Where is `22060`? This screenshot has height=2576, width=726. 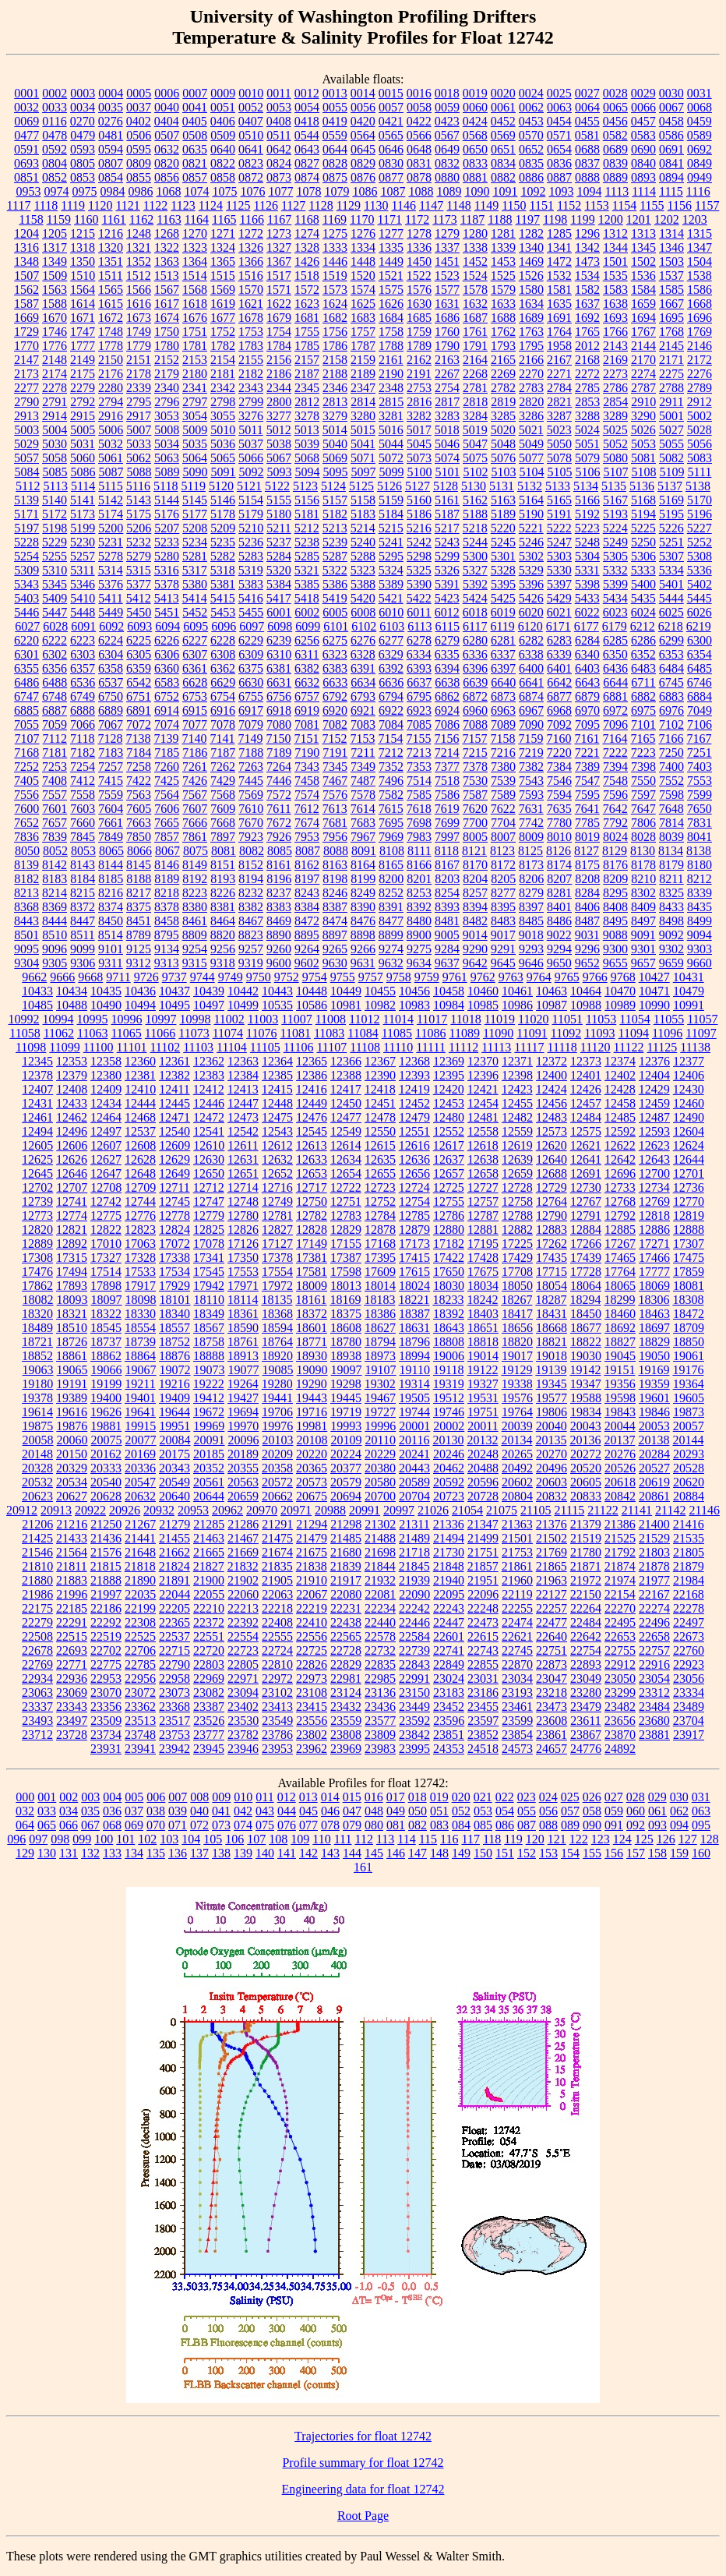
22060 is located at coordinates (243, 1594).